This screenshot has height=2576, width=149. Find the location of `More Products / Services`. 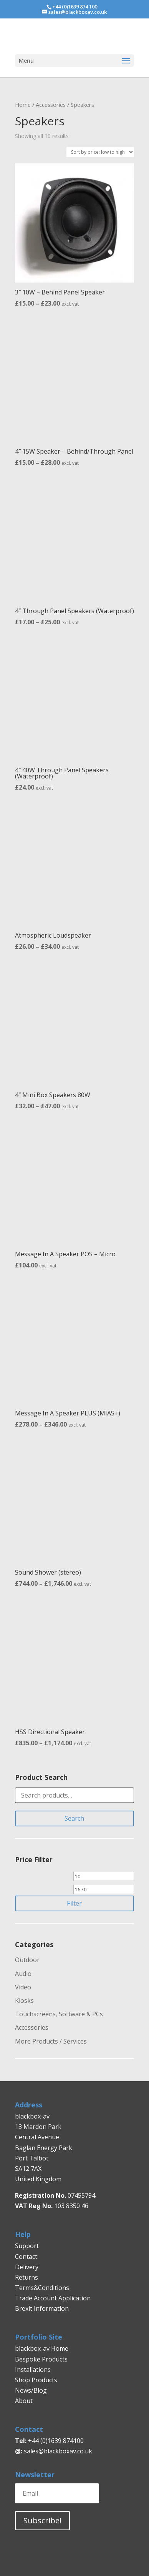

More Products / Services is located at coordinates (51, 2041).